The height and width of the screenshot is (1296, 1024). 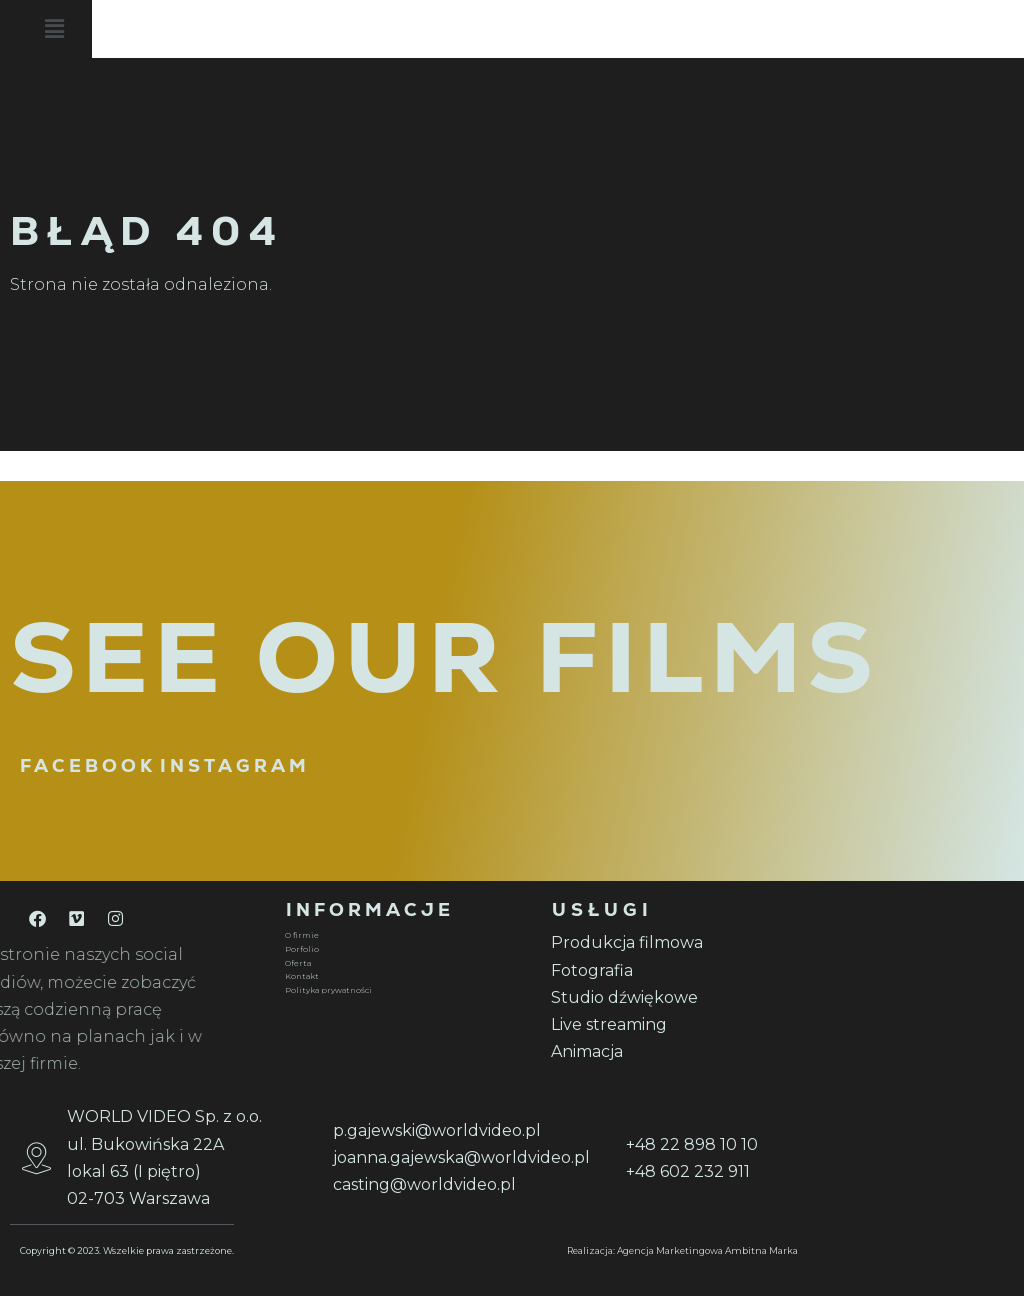 What do you see at coordinates (235, 765) in the screenshot?
I see `INSTAGRAM` at bounding box center [235, 765].